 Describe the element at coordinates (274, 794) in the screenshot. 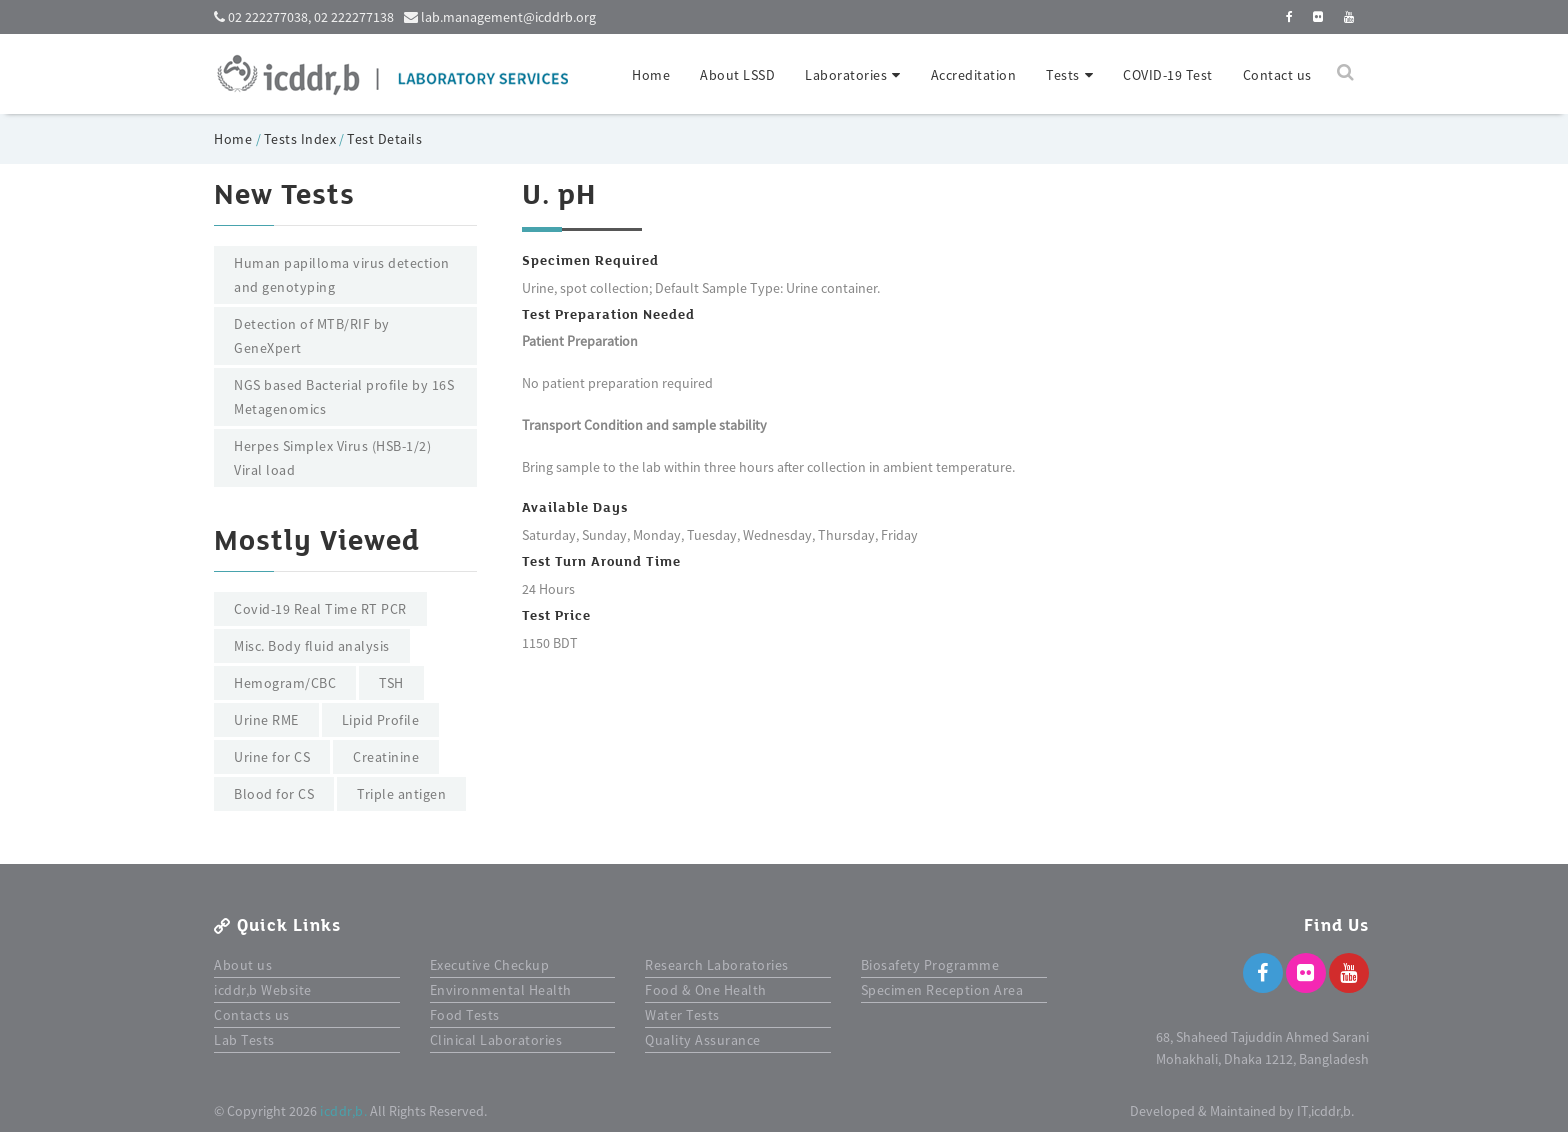

I see `Blood for CS` at that location.